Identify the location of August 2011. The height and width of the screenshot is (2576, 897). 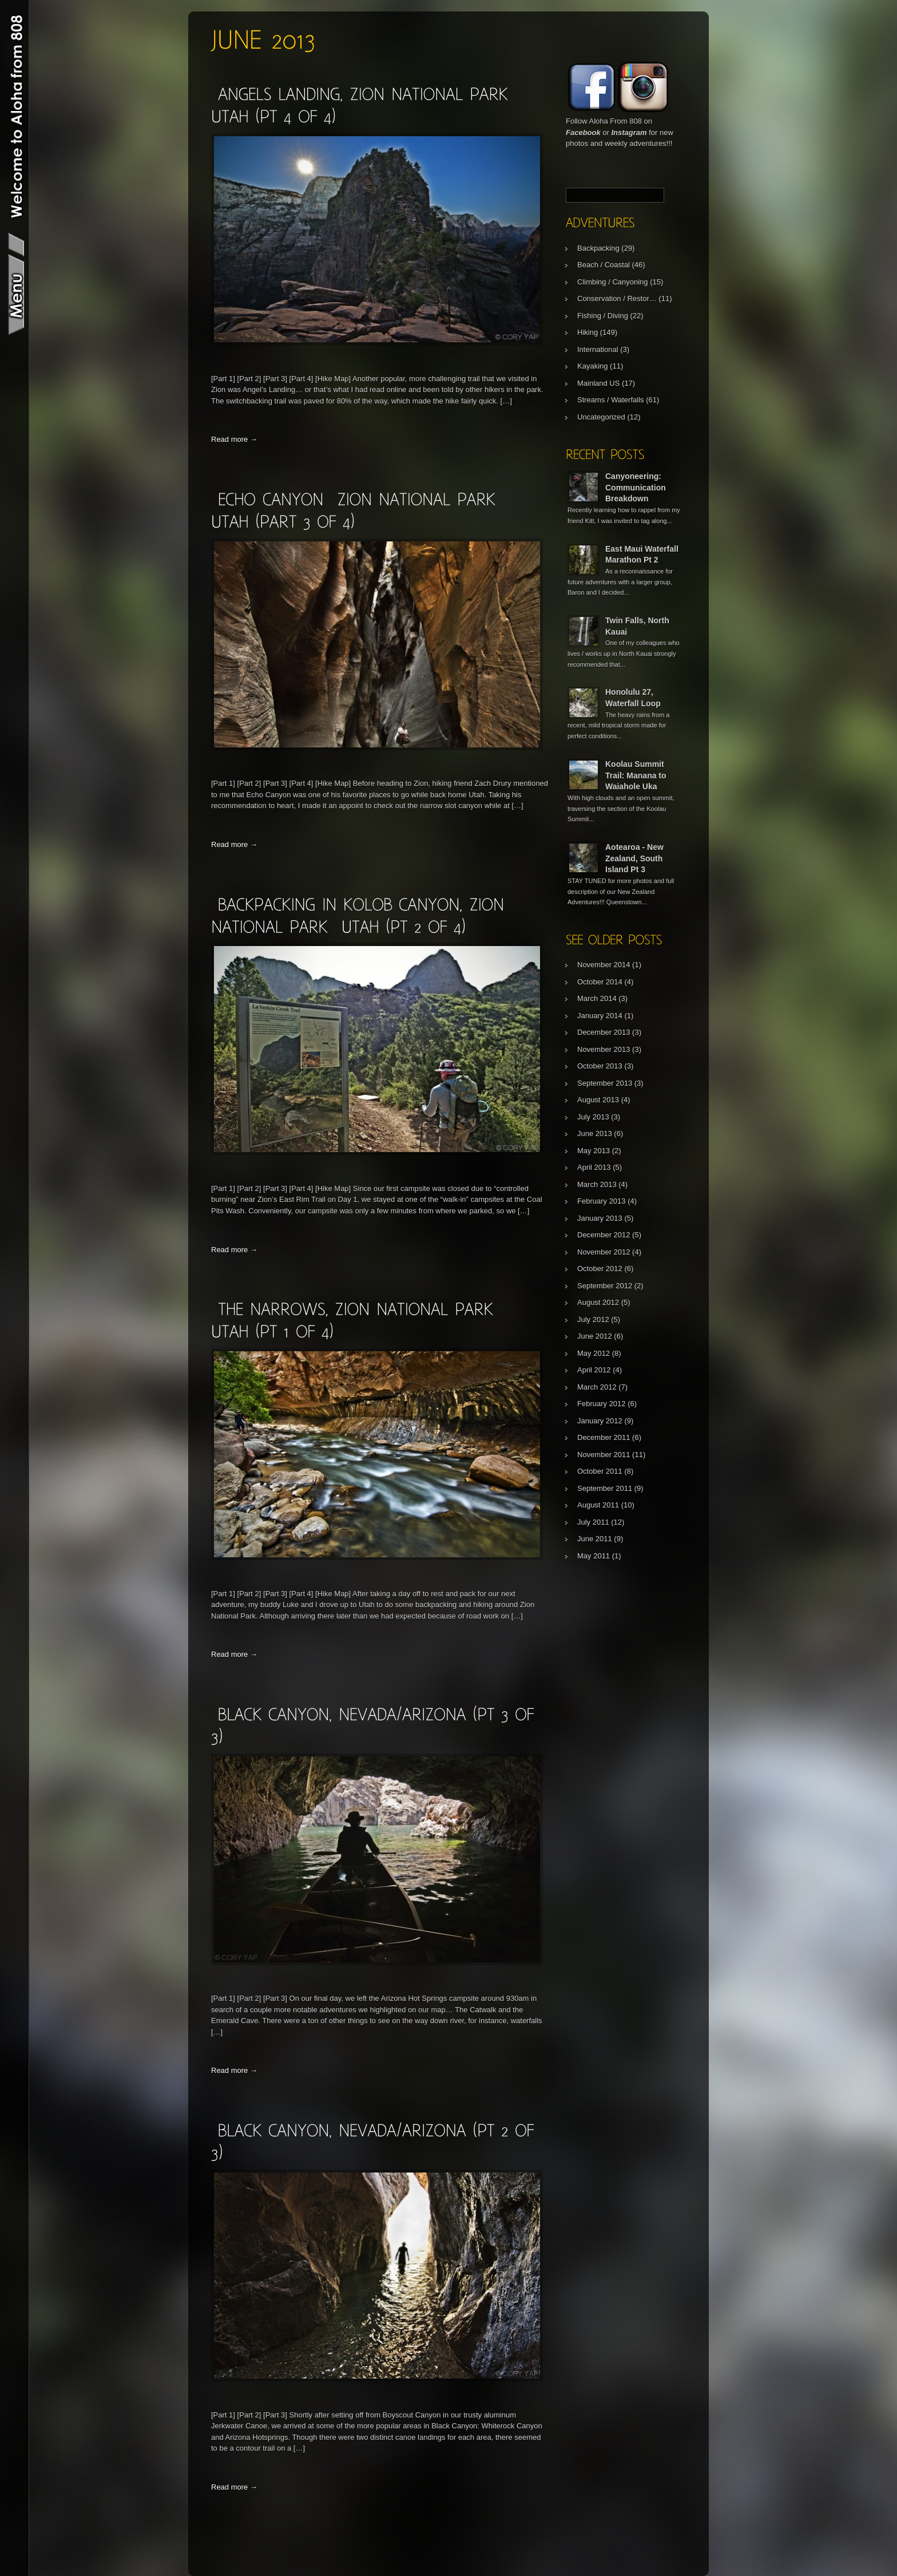
(598, 1505).